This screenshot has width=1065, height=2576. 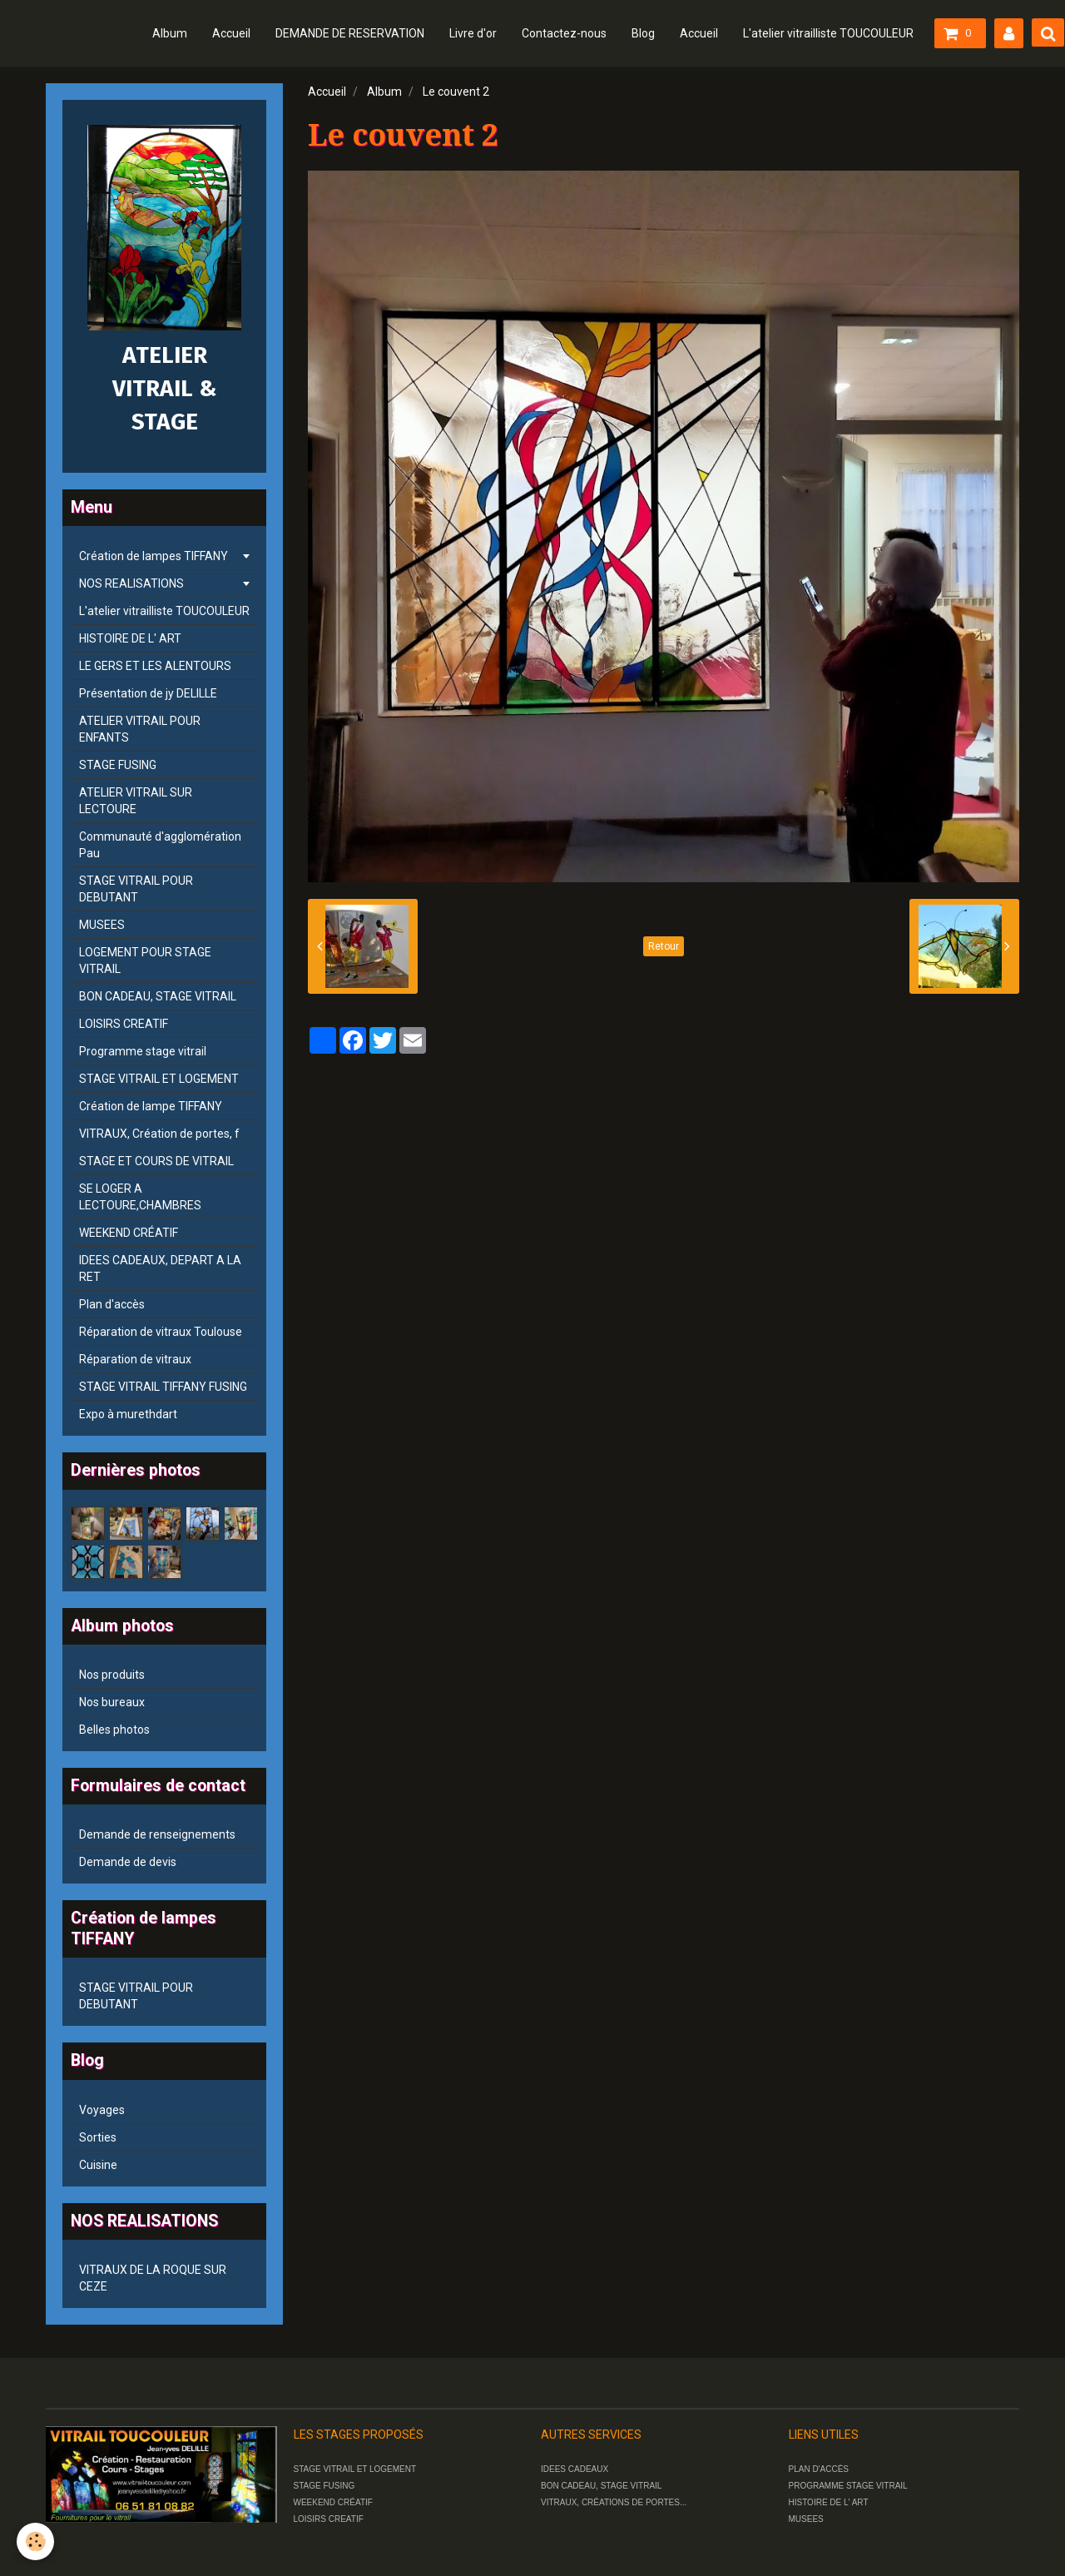 I want to click on [Cookie], so click(x=35, y=2541).